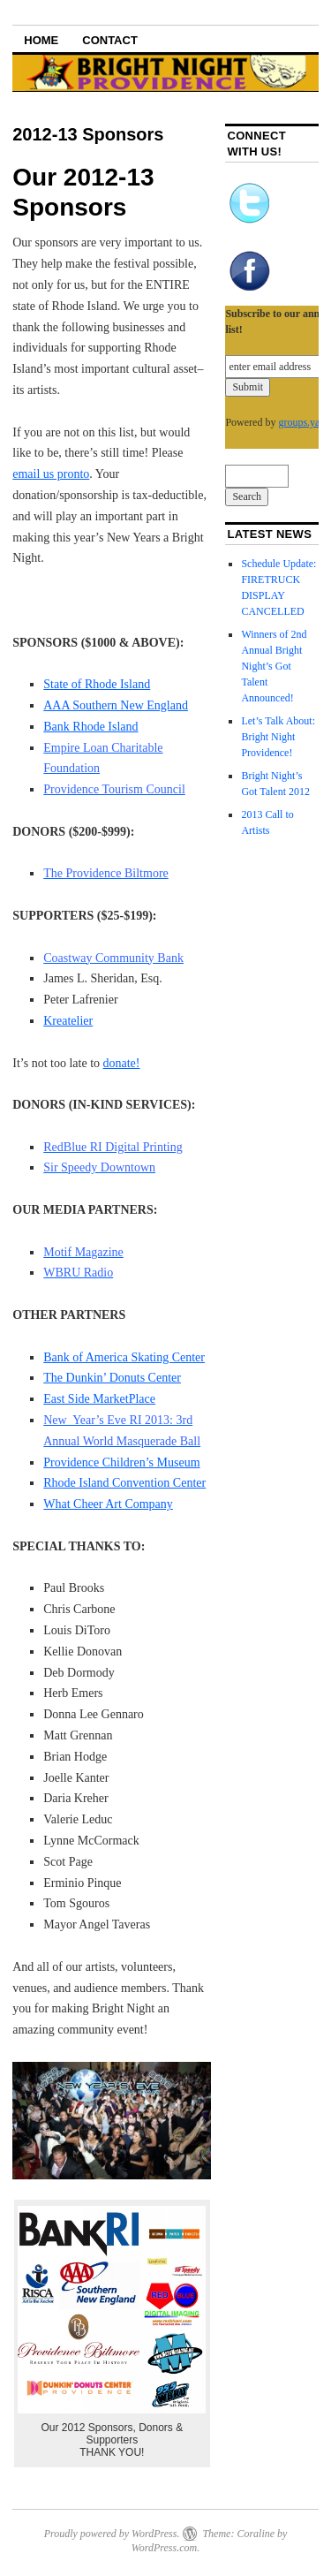 The image size is (331, 2576). I want to click on State of Rhode Island, so click(96, 684).